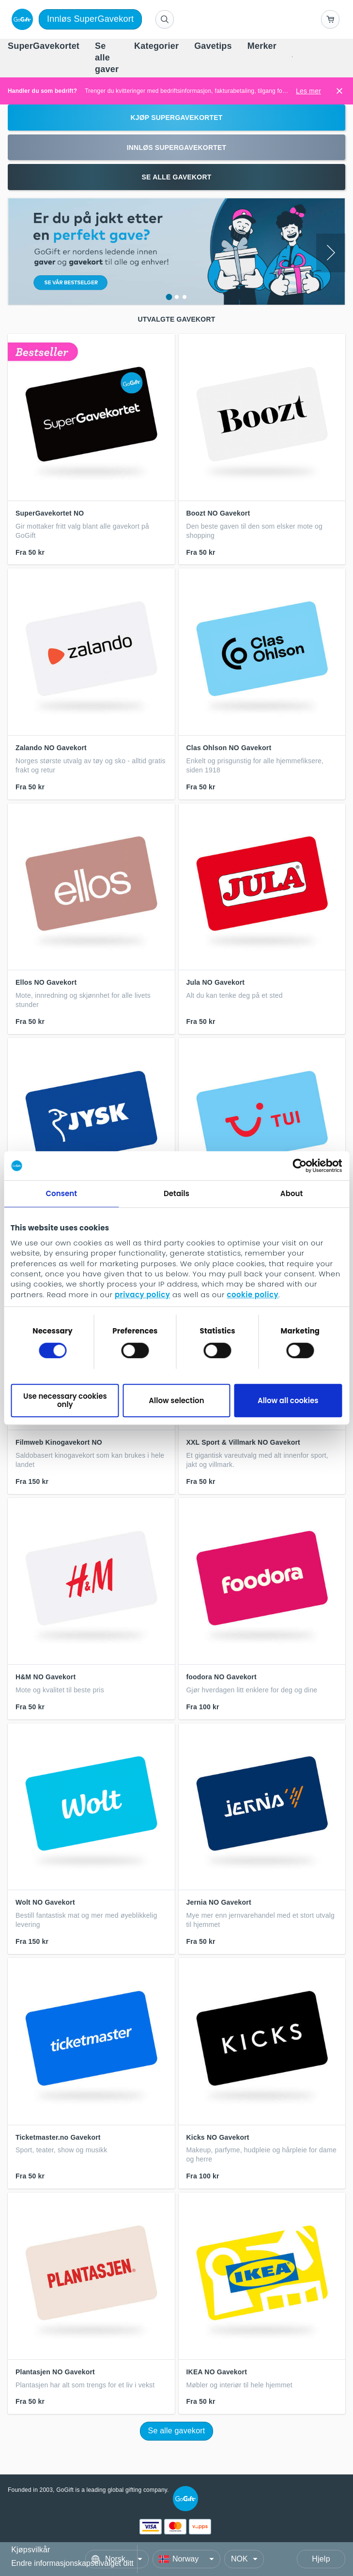 The height and width of the screenshot is (2576, 353). Describe the element at coordinates (169, 297) in the screenshot. I see `[Show slide 1 in carousel]` at that location.